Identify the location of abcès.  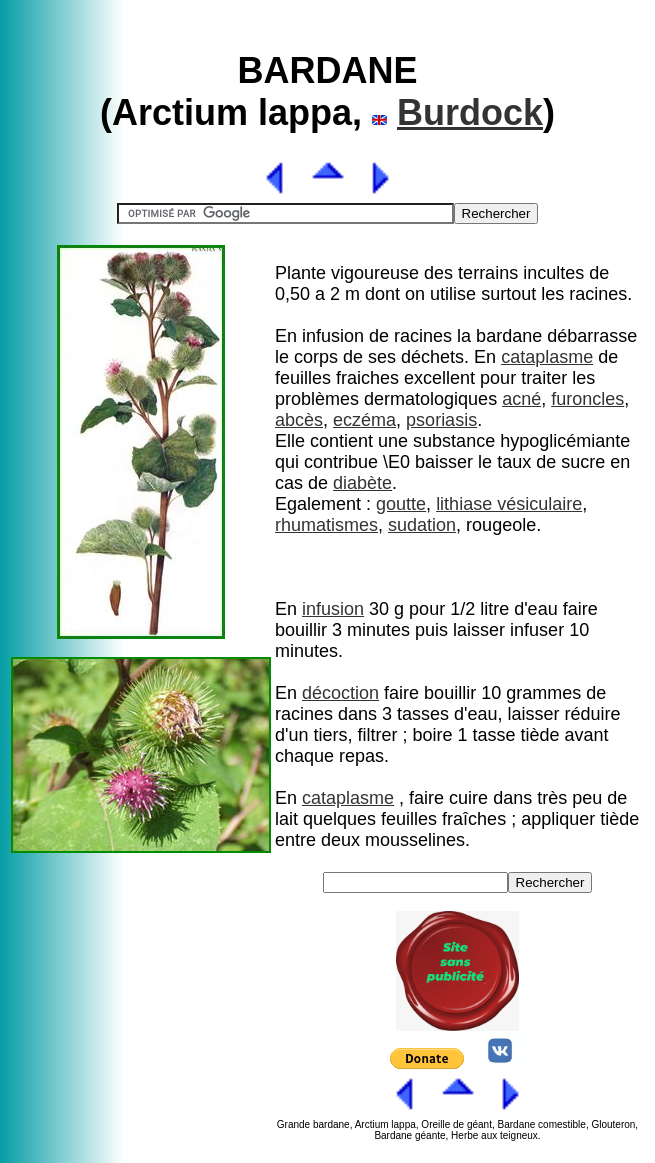
(299, 420).